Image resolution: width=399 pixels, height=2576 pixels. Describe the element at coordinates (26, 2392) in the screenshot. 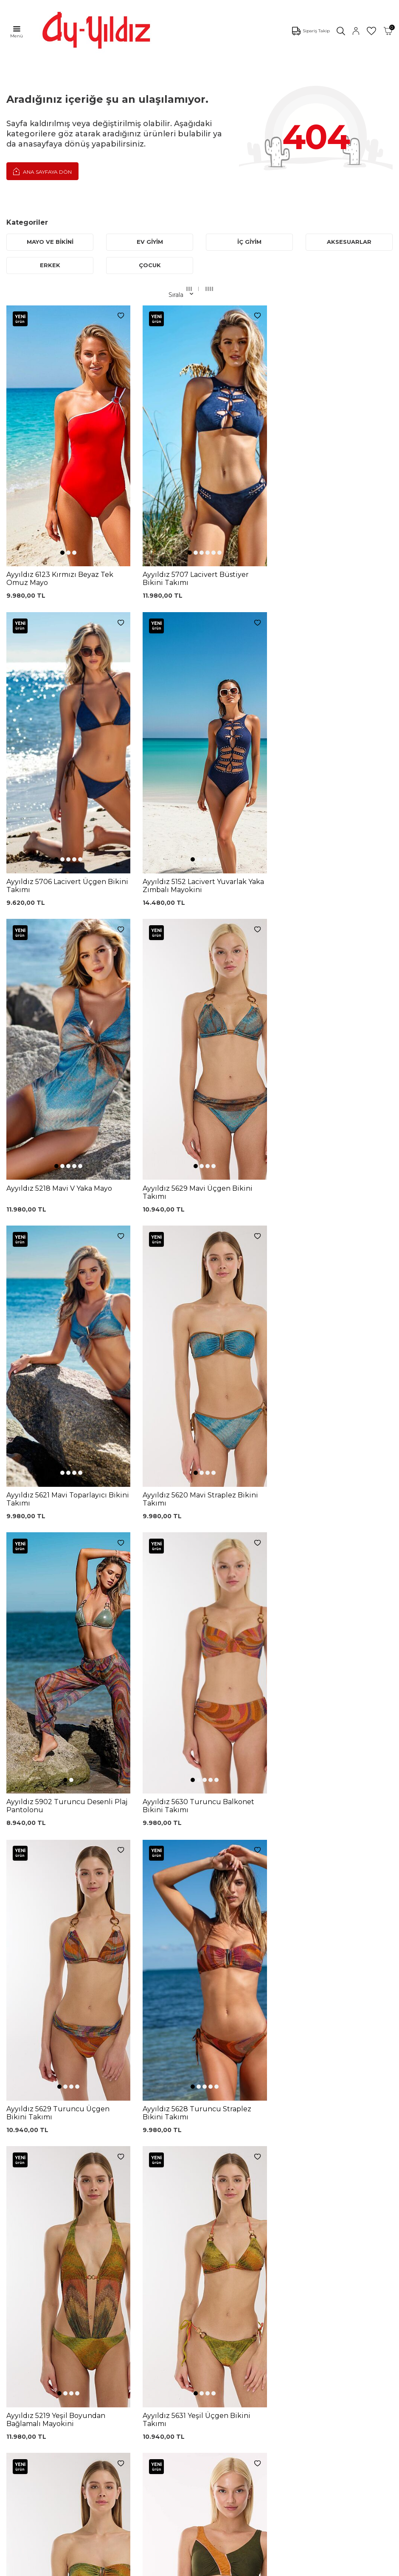

I see `Ayyıldız KVKK` at that location.